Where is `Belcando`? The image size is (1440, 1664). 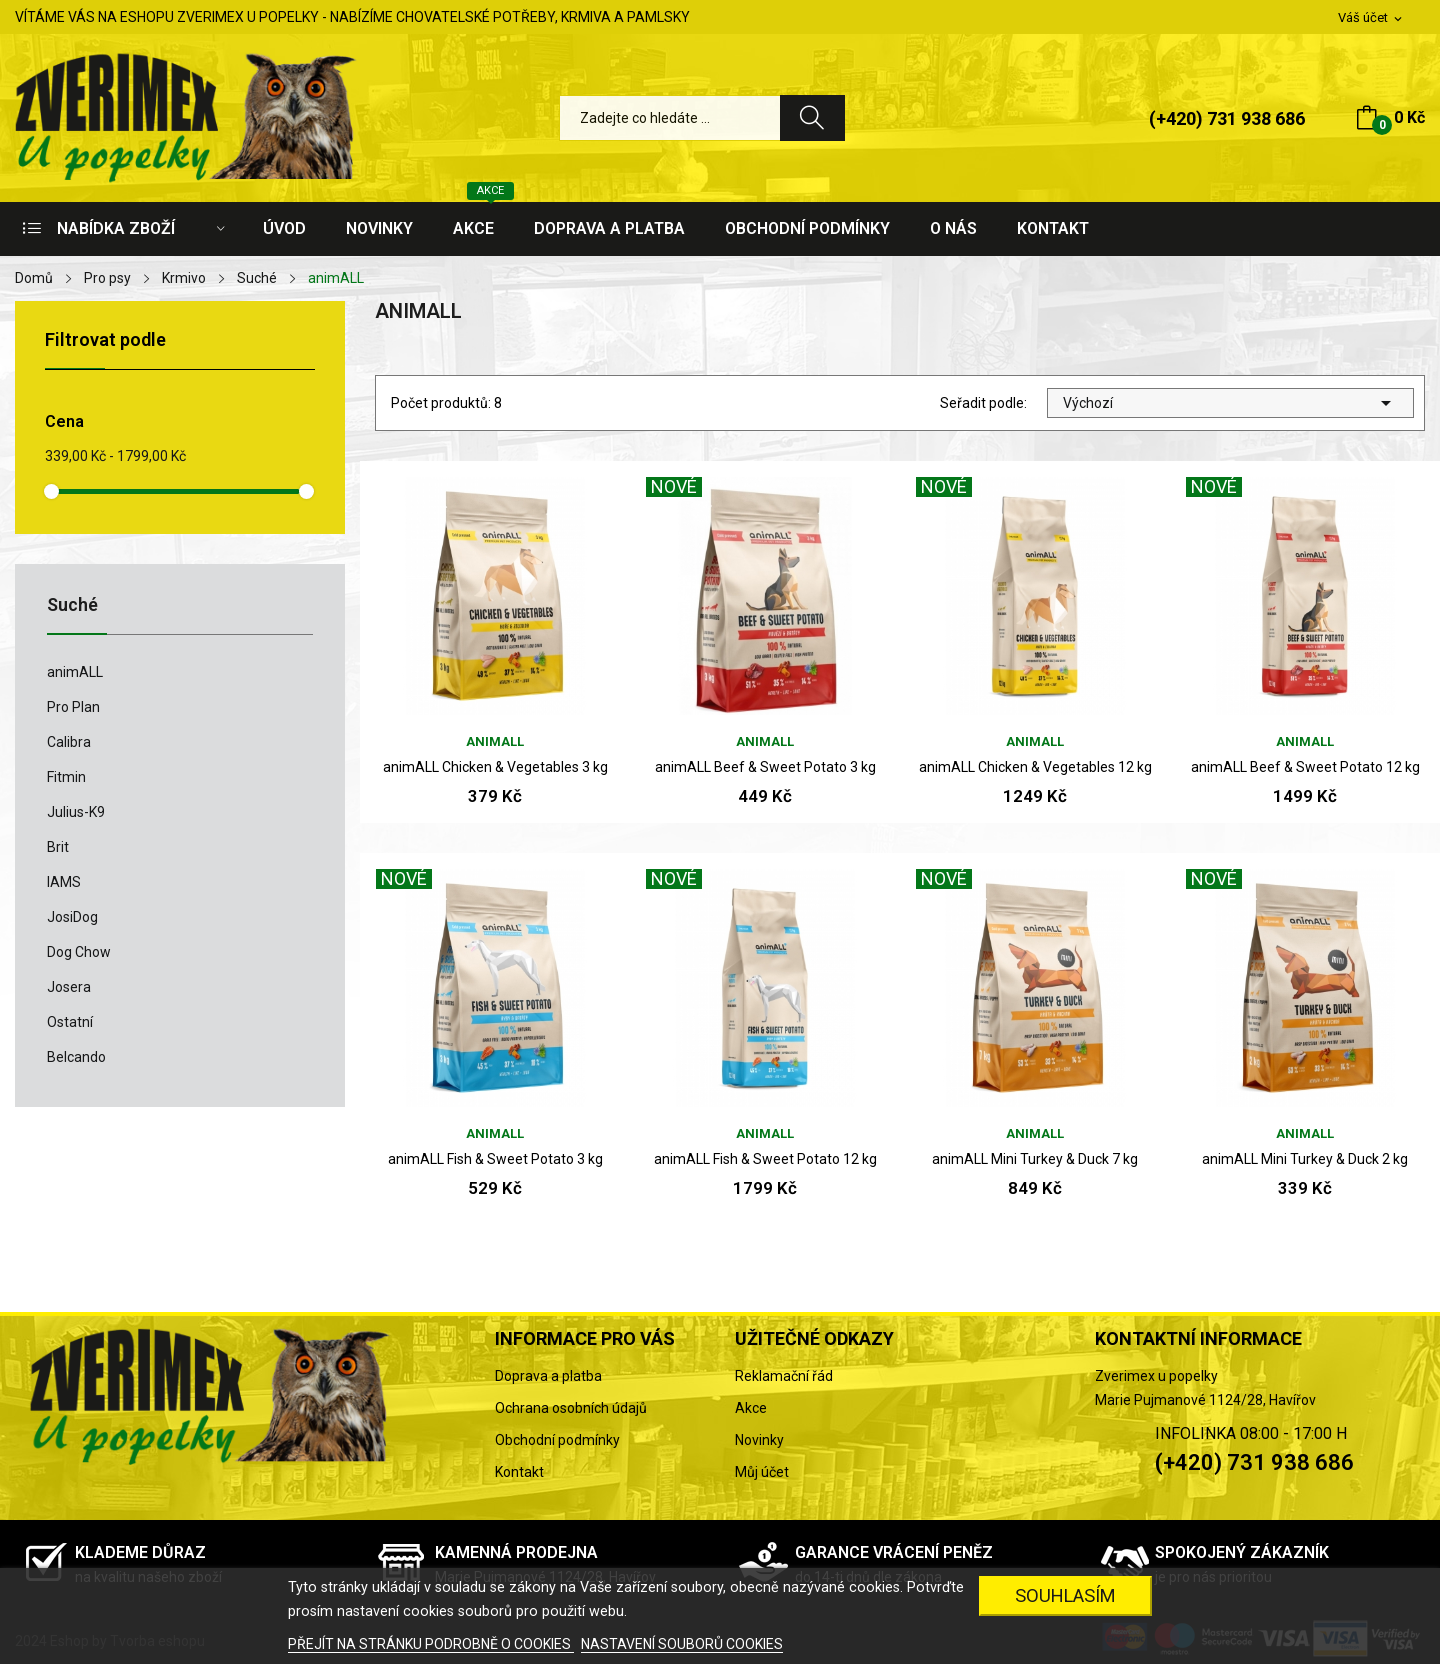
Belcando is located at coordinates (76, 1057).